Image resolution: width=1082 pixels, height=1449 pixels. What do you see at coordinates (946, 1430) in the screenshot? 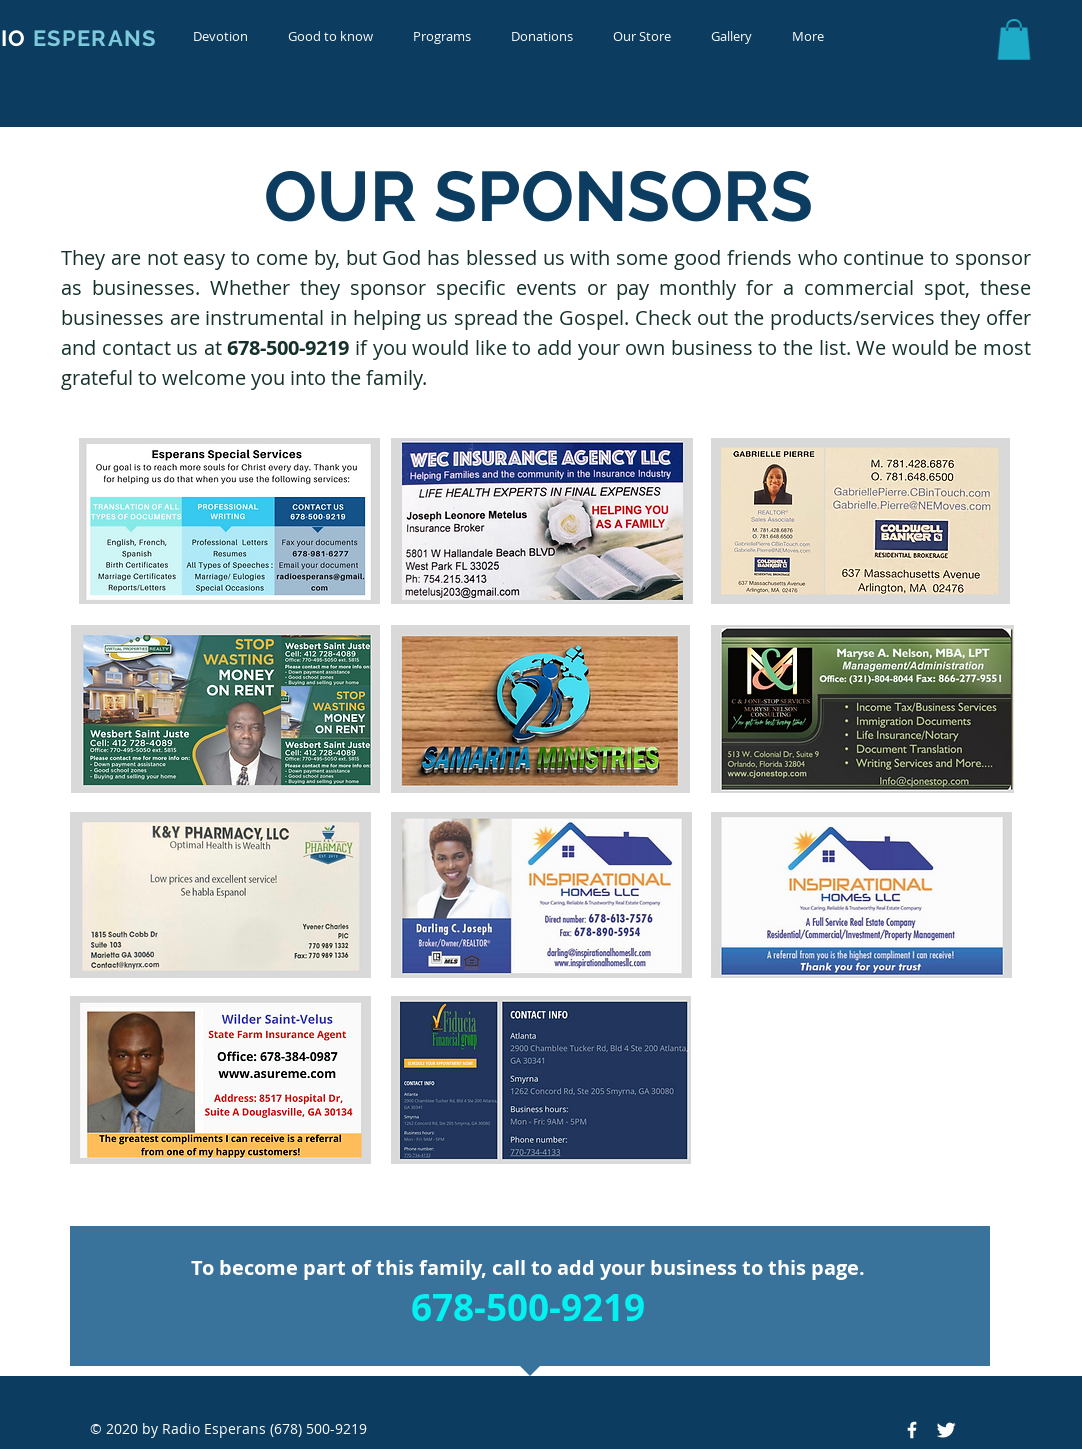
I see `[Twitter Icon]` at bounding box center [946, 1430].